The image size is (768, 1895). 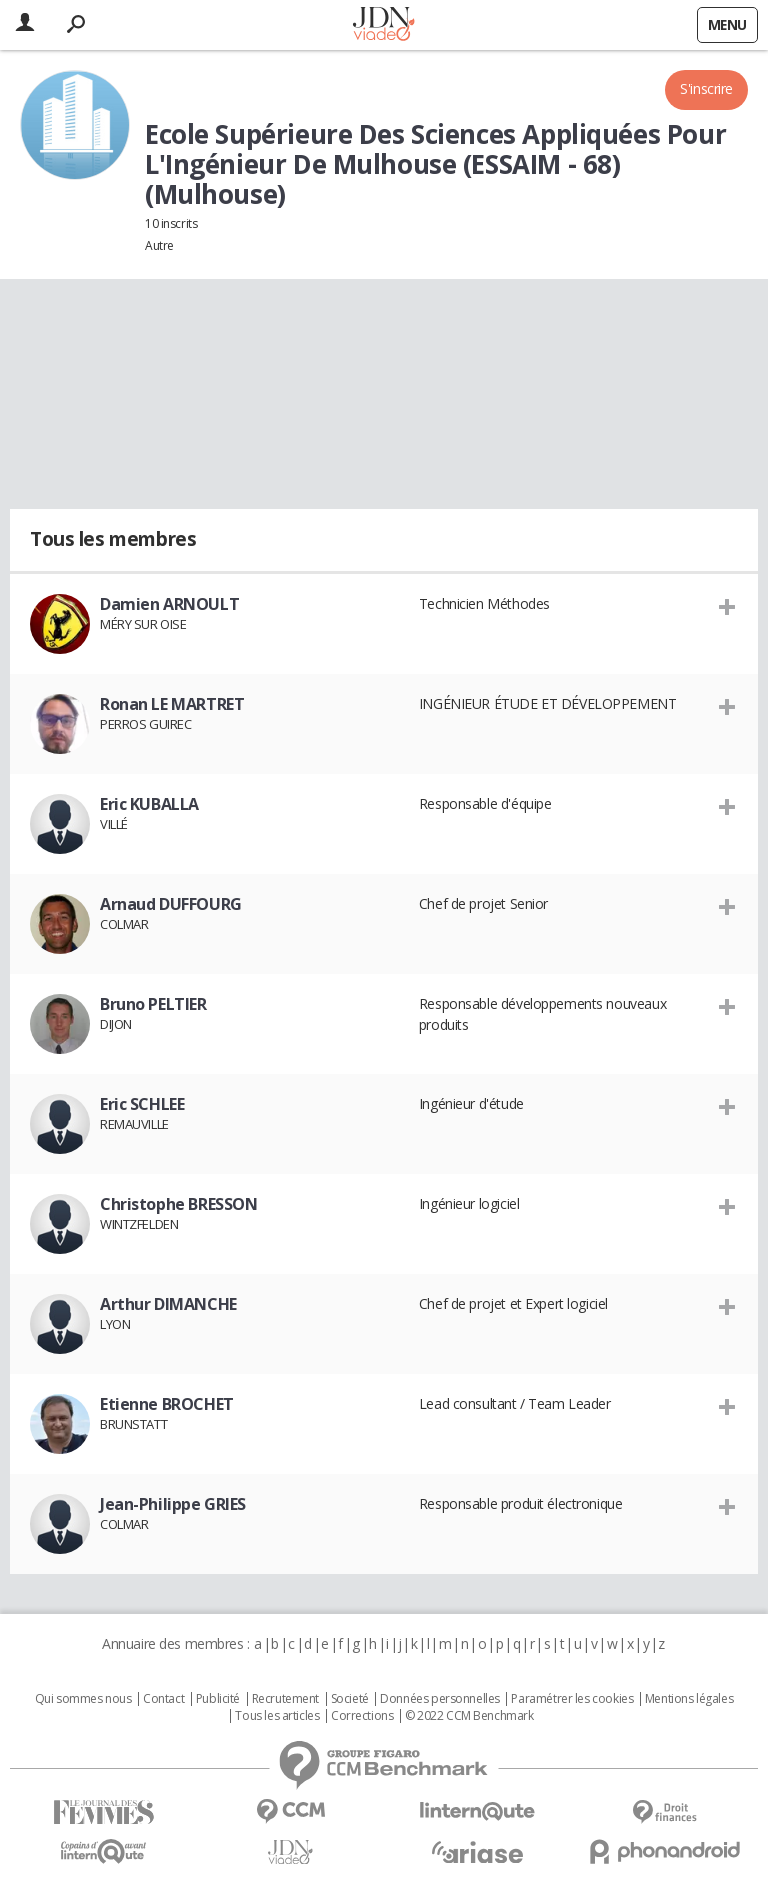 I want to click on Eric KUBALLA, so click(x=149, y=804).